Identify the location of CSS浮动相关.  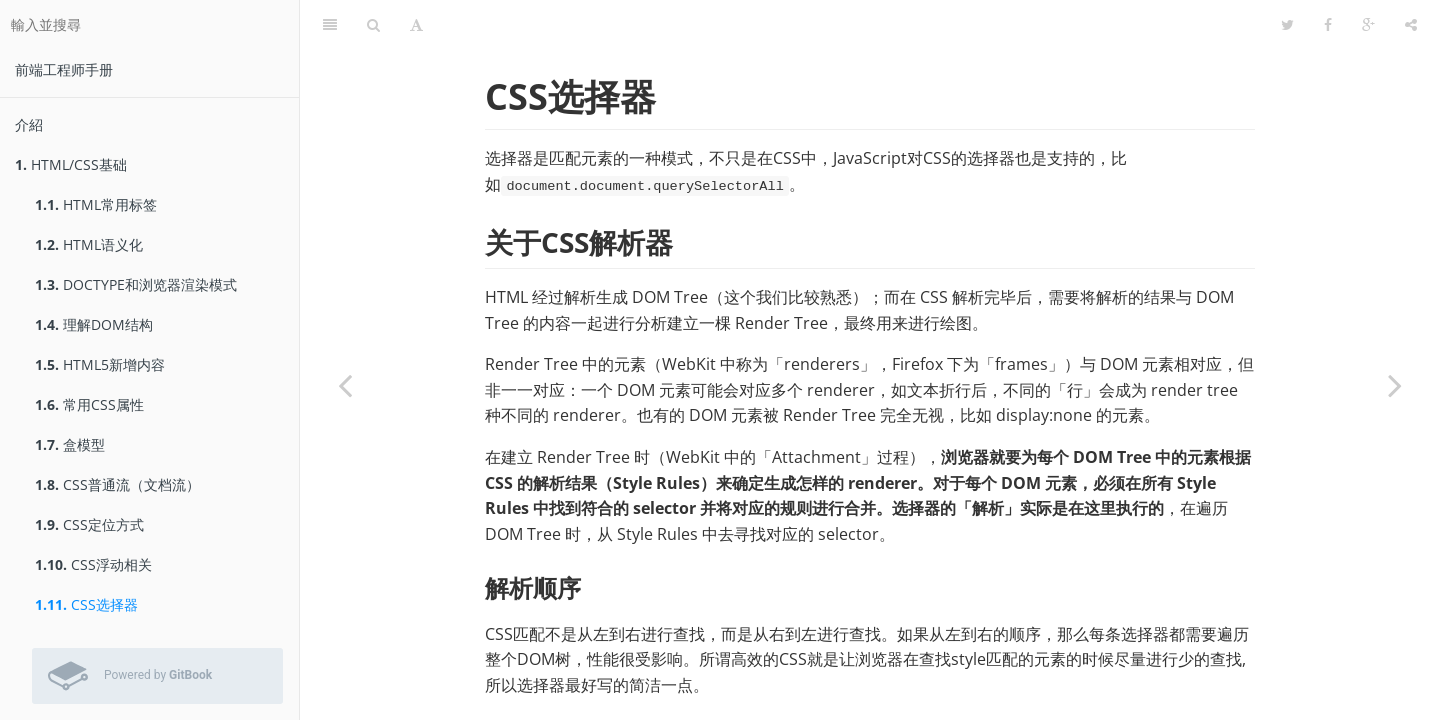
(93, 564).